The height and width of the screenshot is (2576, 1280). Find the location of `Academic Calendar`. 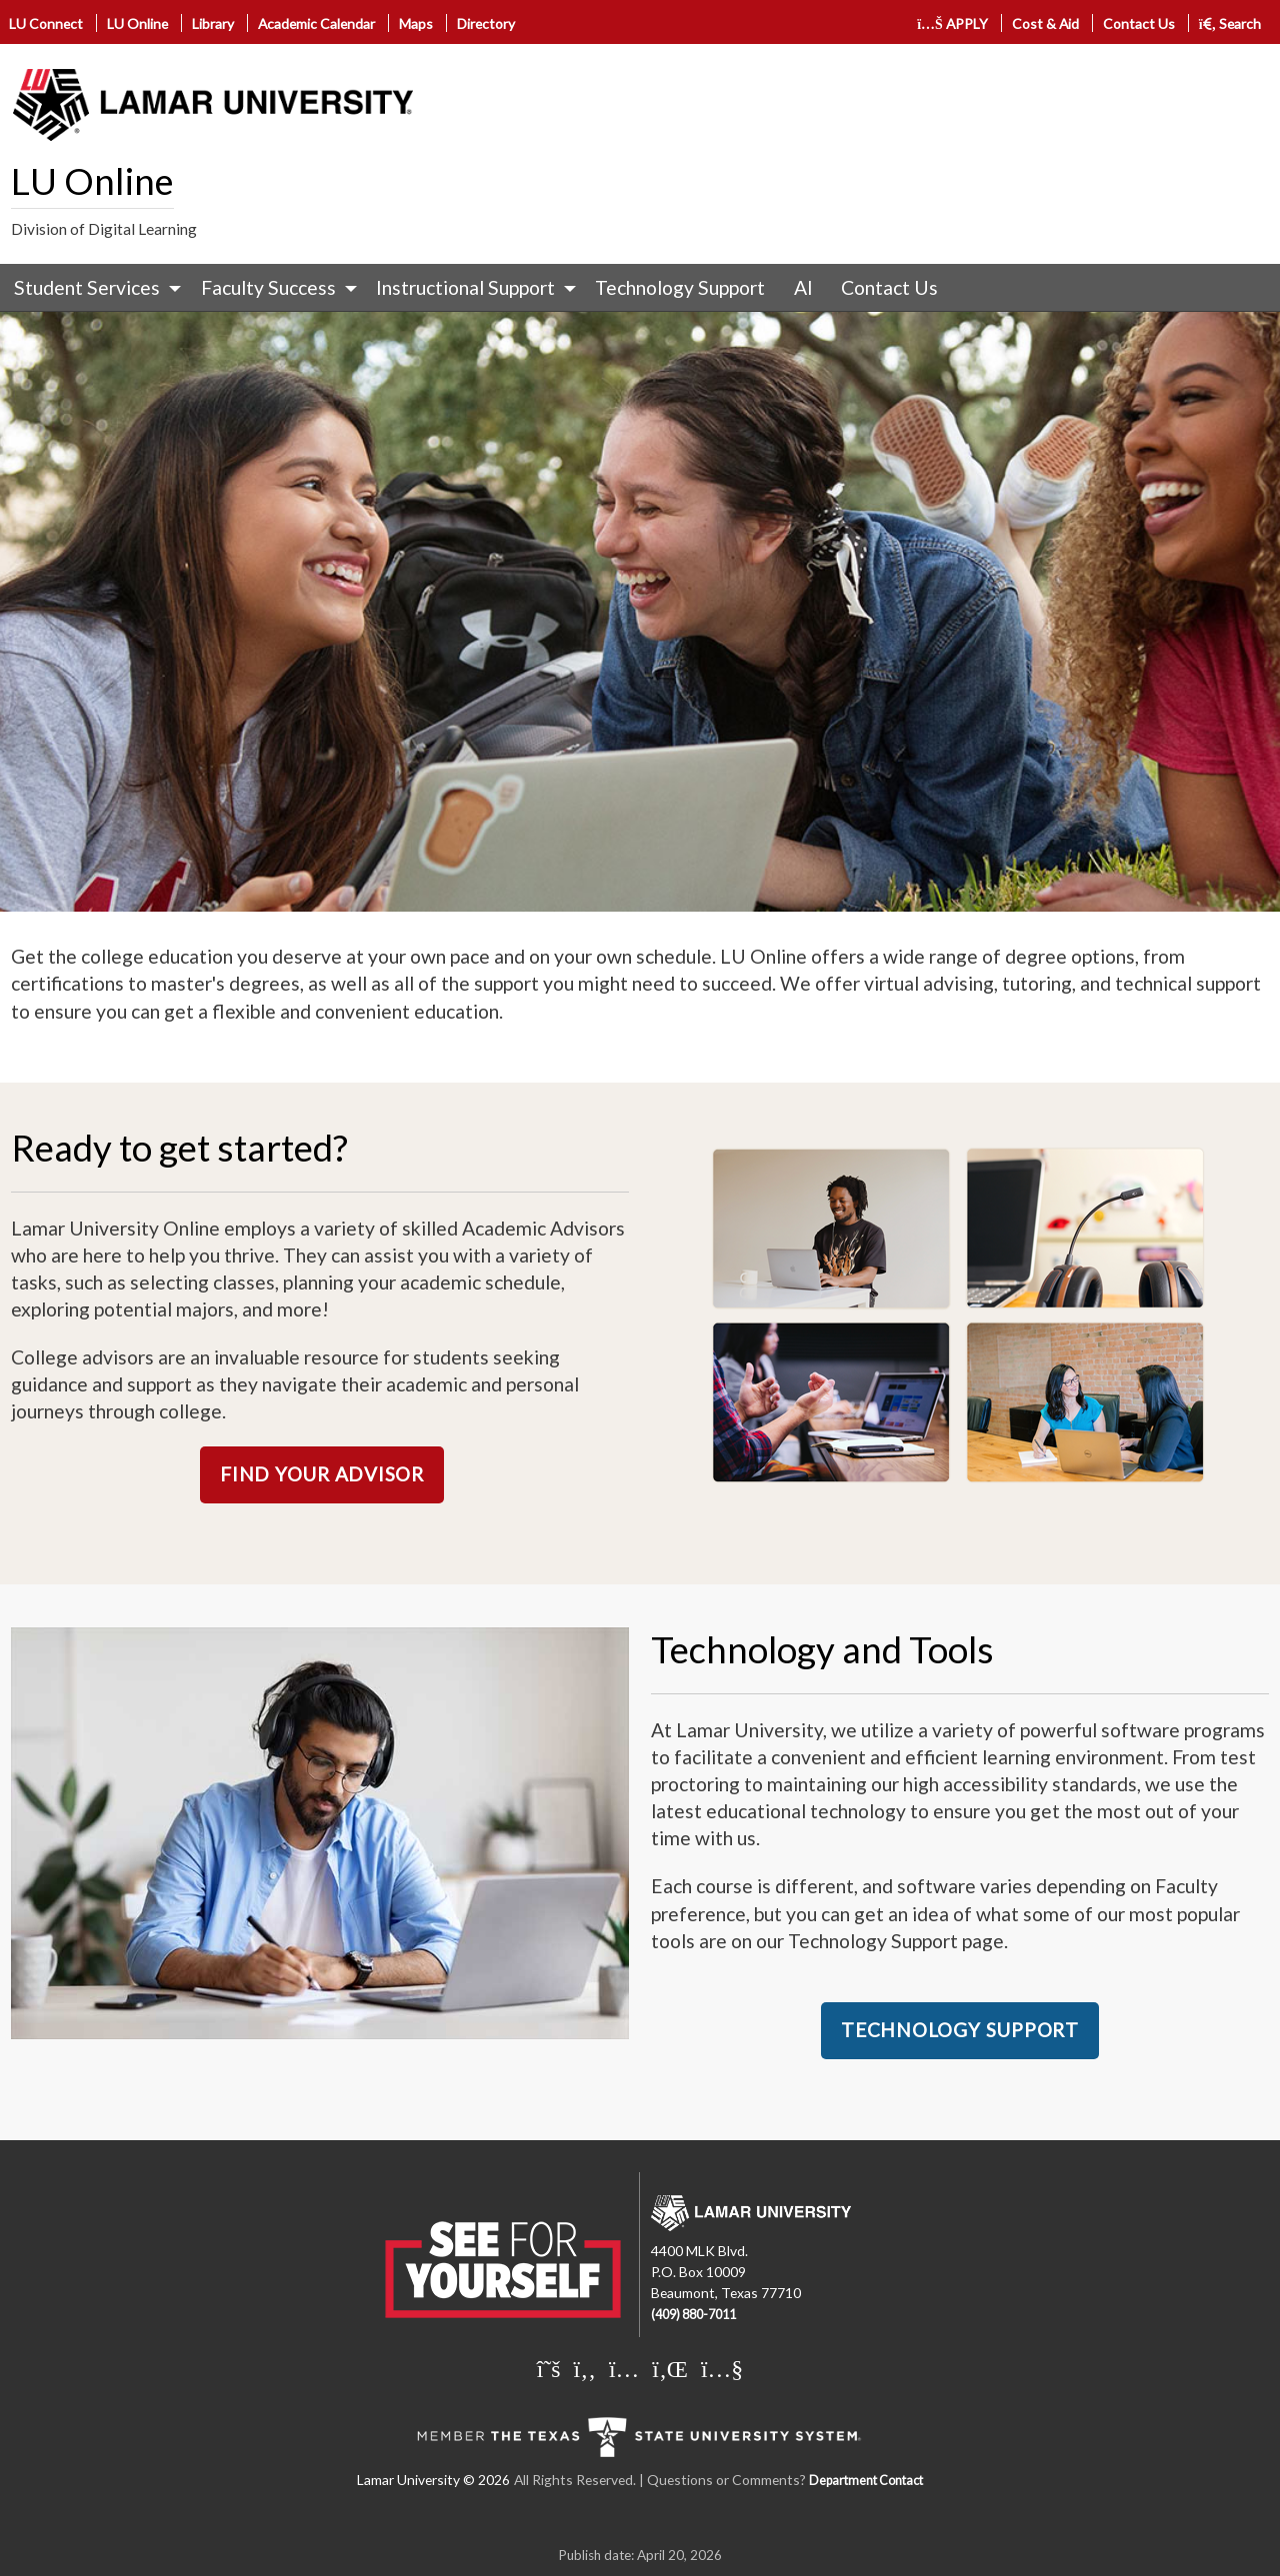

Academic Calendar is located at coordinates (316, 23).